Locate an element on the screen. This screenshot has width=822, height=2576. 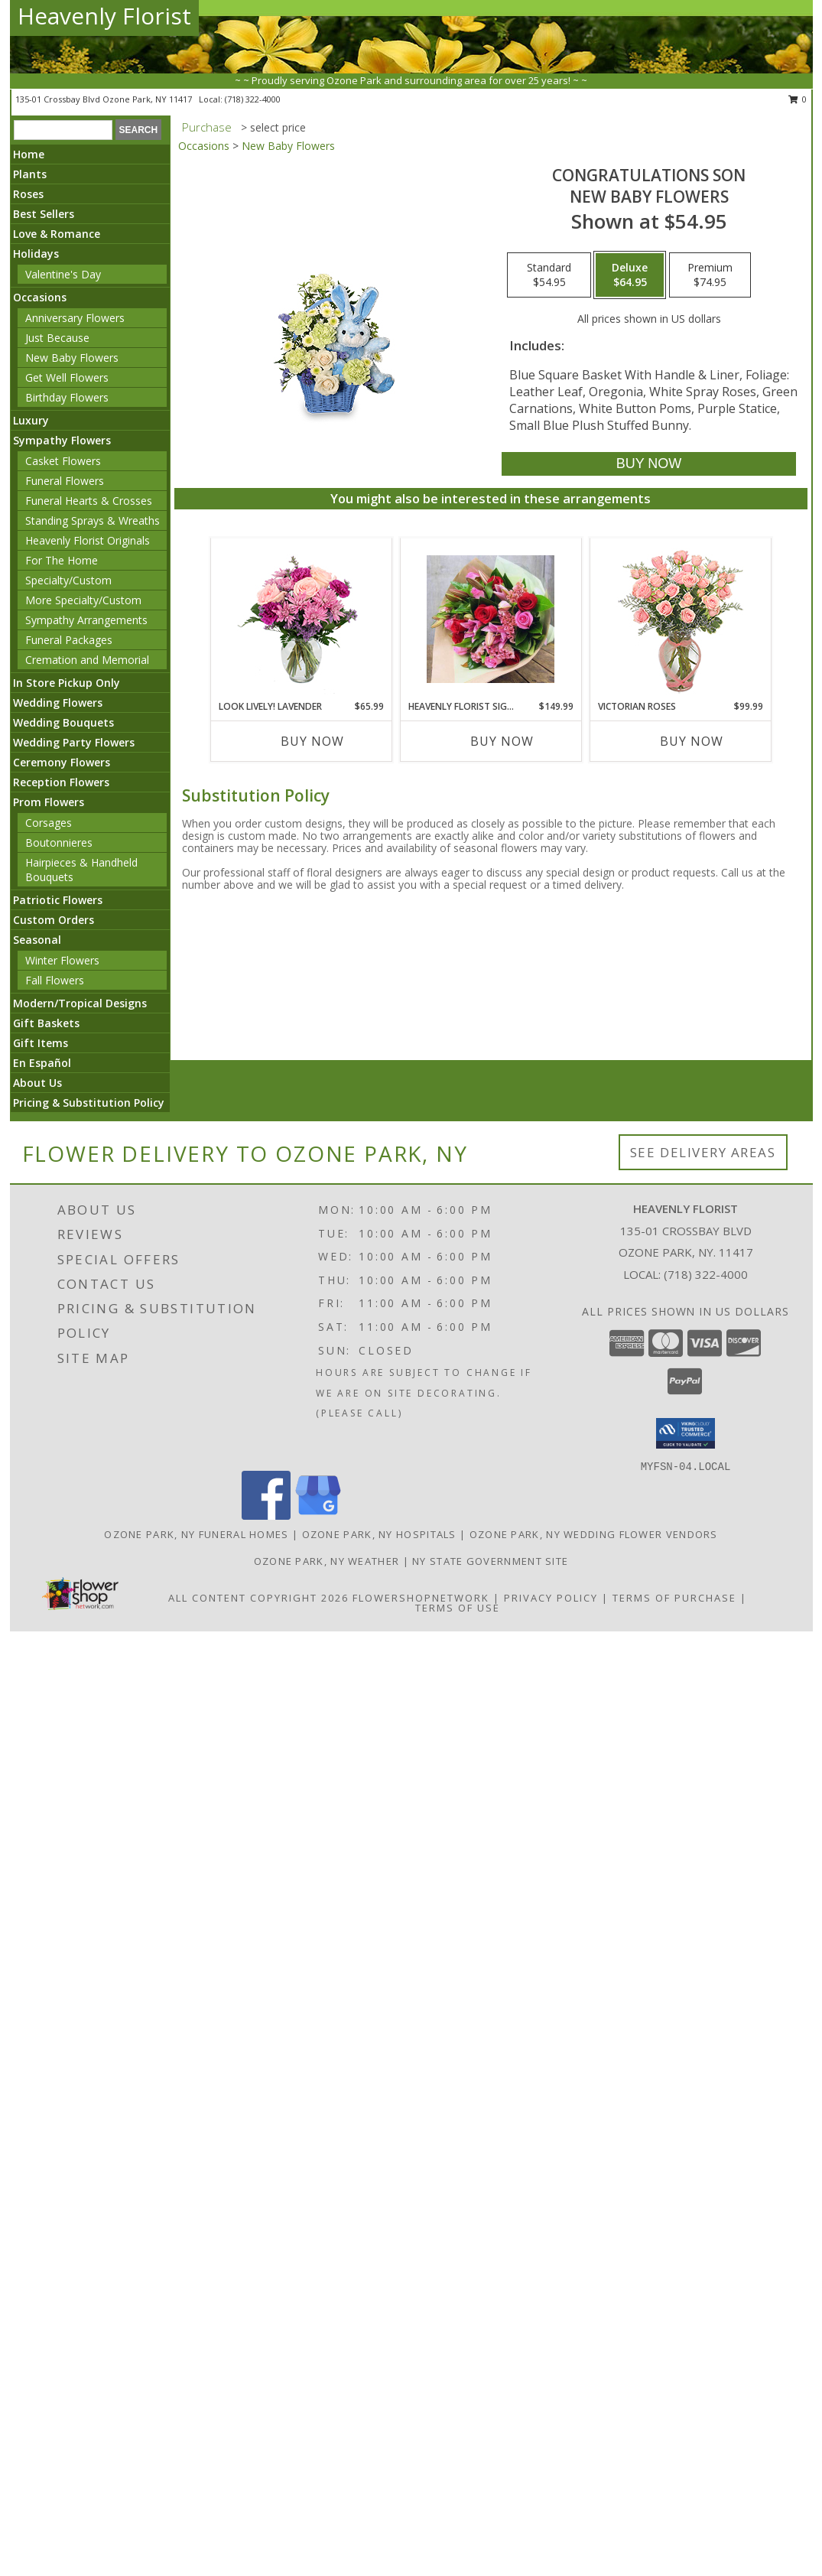
[View our Google Business Page] is located at coordinates (318, 1515).